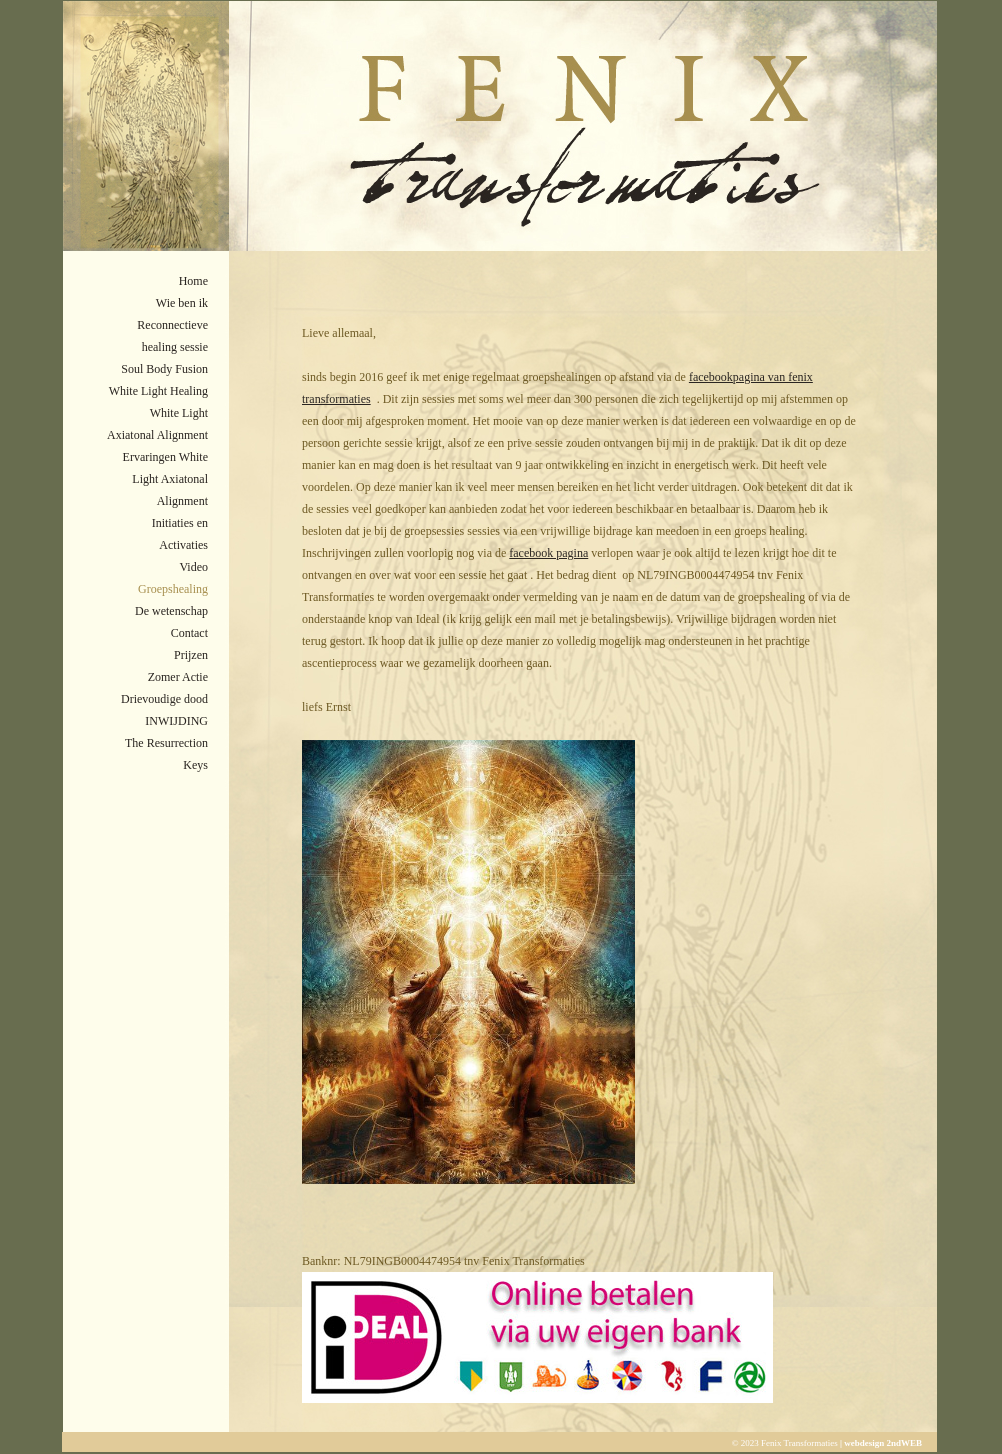  Describe the element at coordinates (191, 655) in the screenshot. I see `Prijzen` at that location.